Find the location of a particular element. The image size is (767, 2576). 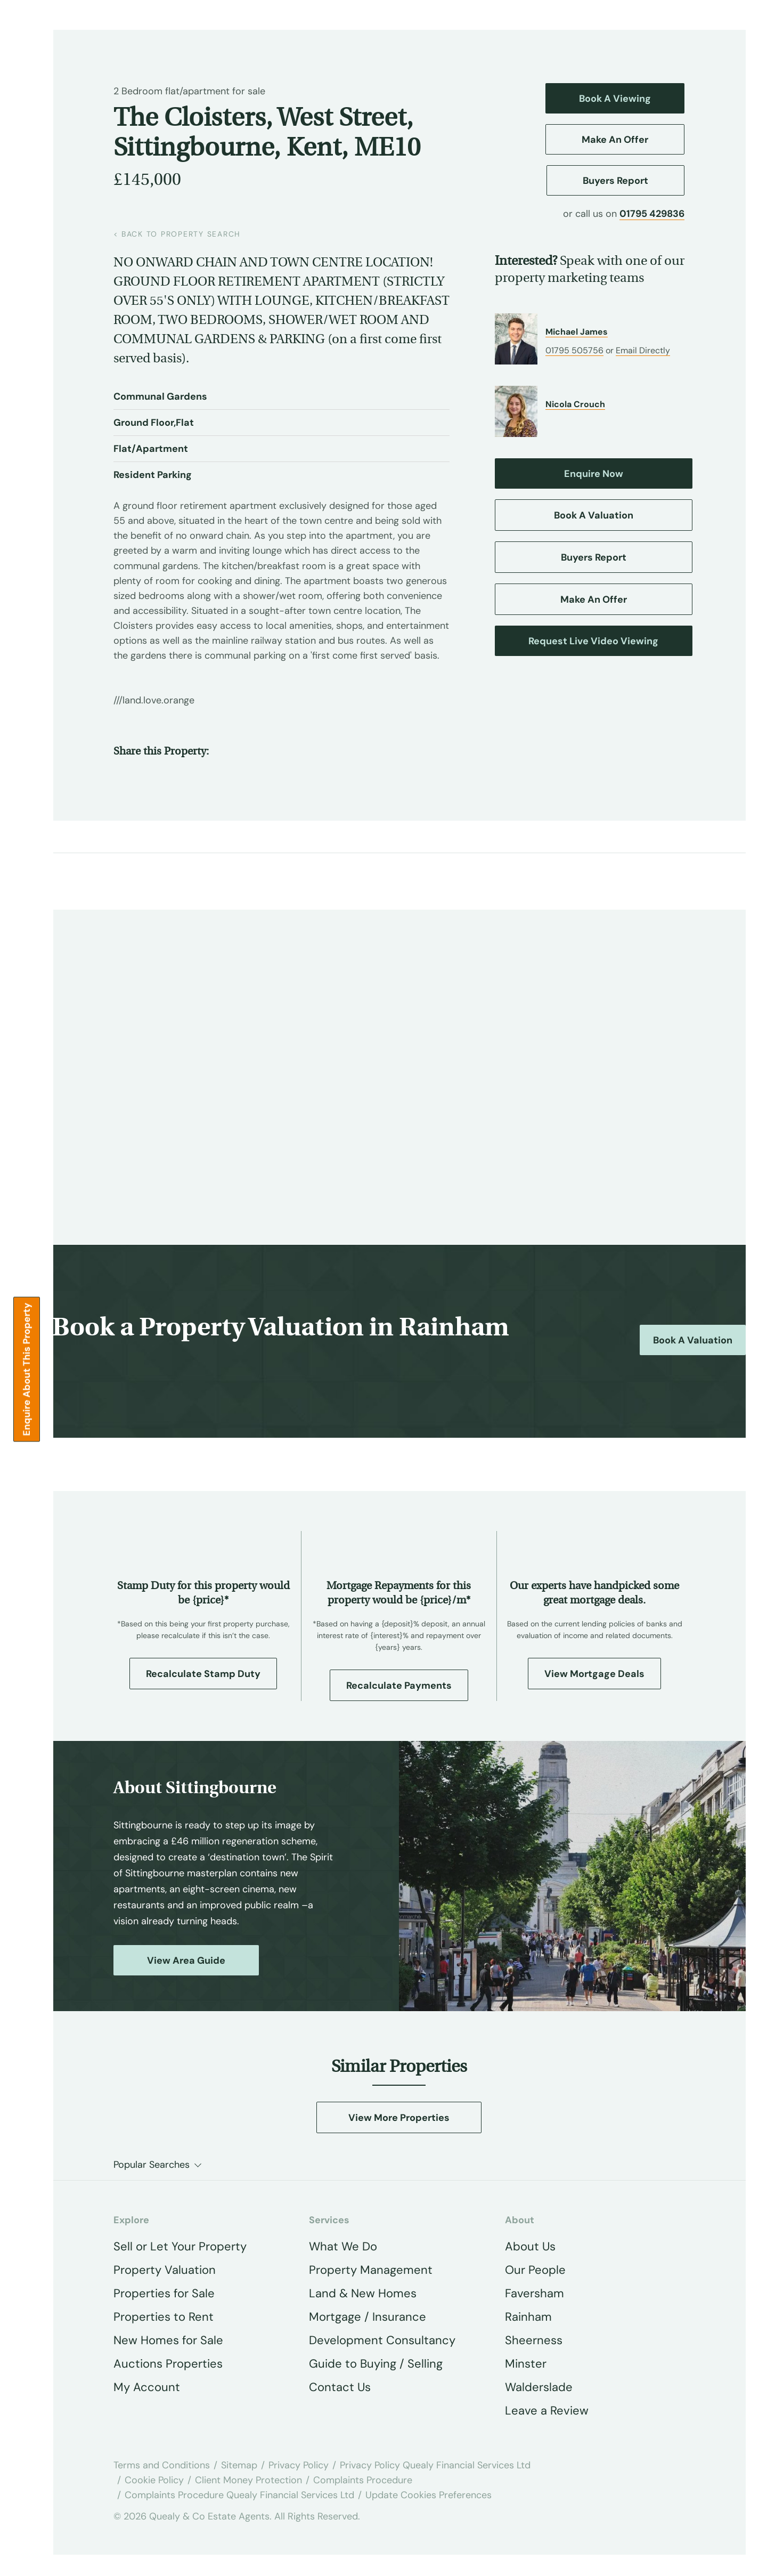

Recalculate Payments is located at coordinates (399, 1685).